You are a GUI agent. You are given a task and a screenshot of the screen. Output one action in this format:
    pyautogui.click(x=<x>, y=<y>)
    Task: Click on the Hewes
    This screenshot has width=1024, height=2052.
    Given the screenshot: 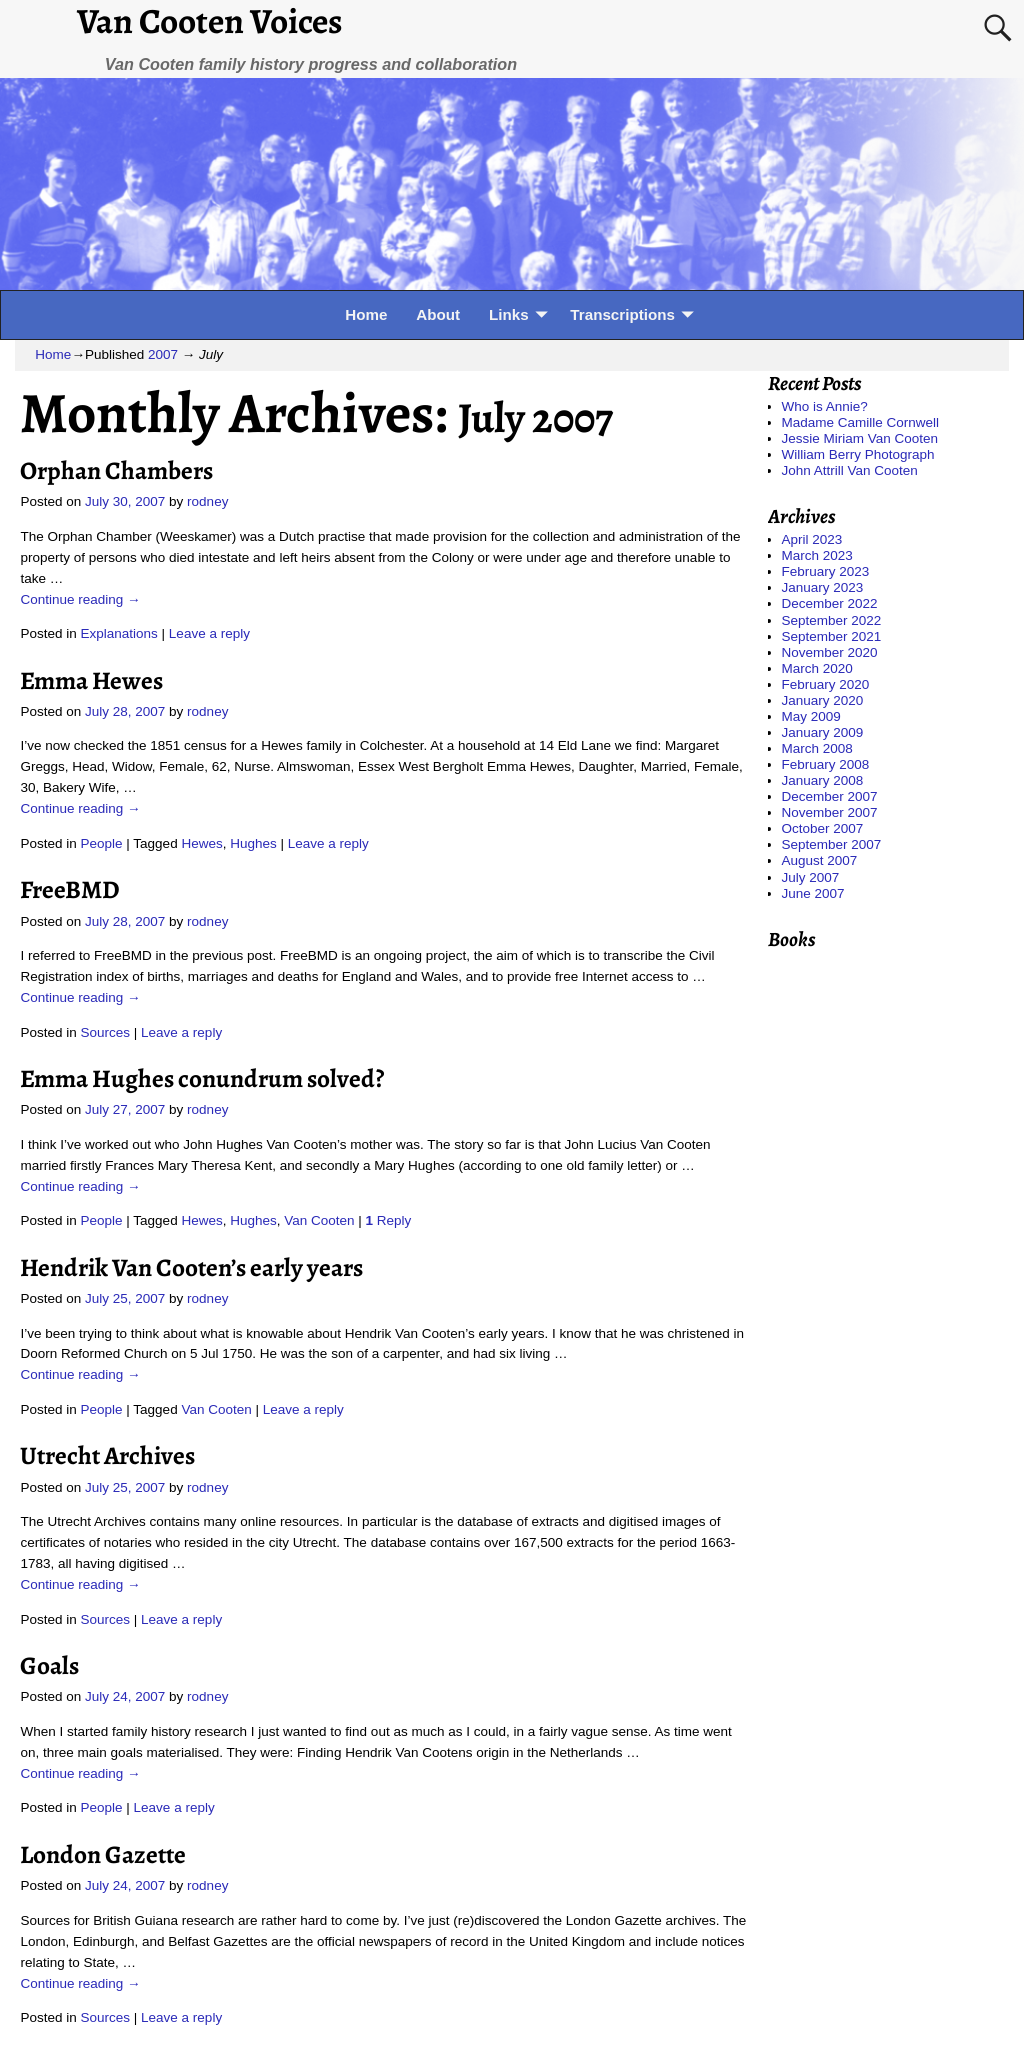 What is the action you would take?
    pyautogui.click(x=201, y=843)
    